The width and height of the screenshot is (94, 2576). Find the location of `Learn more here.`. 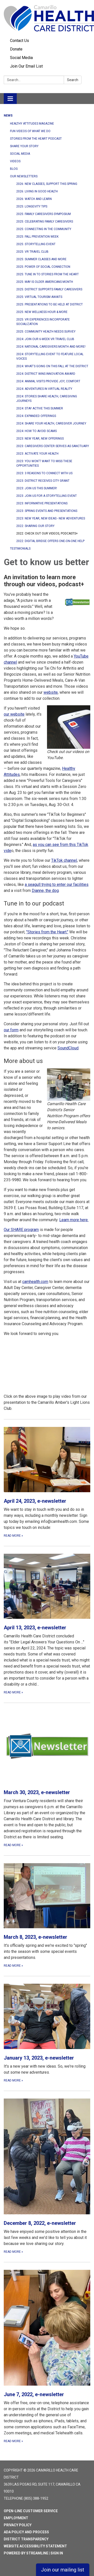

Learn more here. is located at coordinates (73, 1219).